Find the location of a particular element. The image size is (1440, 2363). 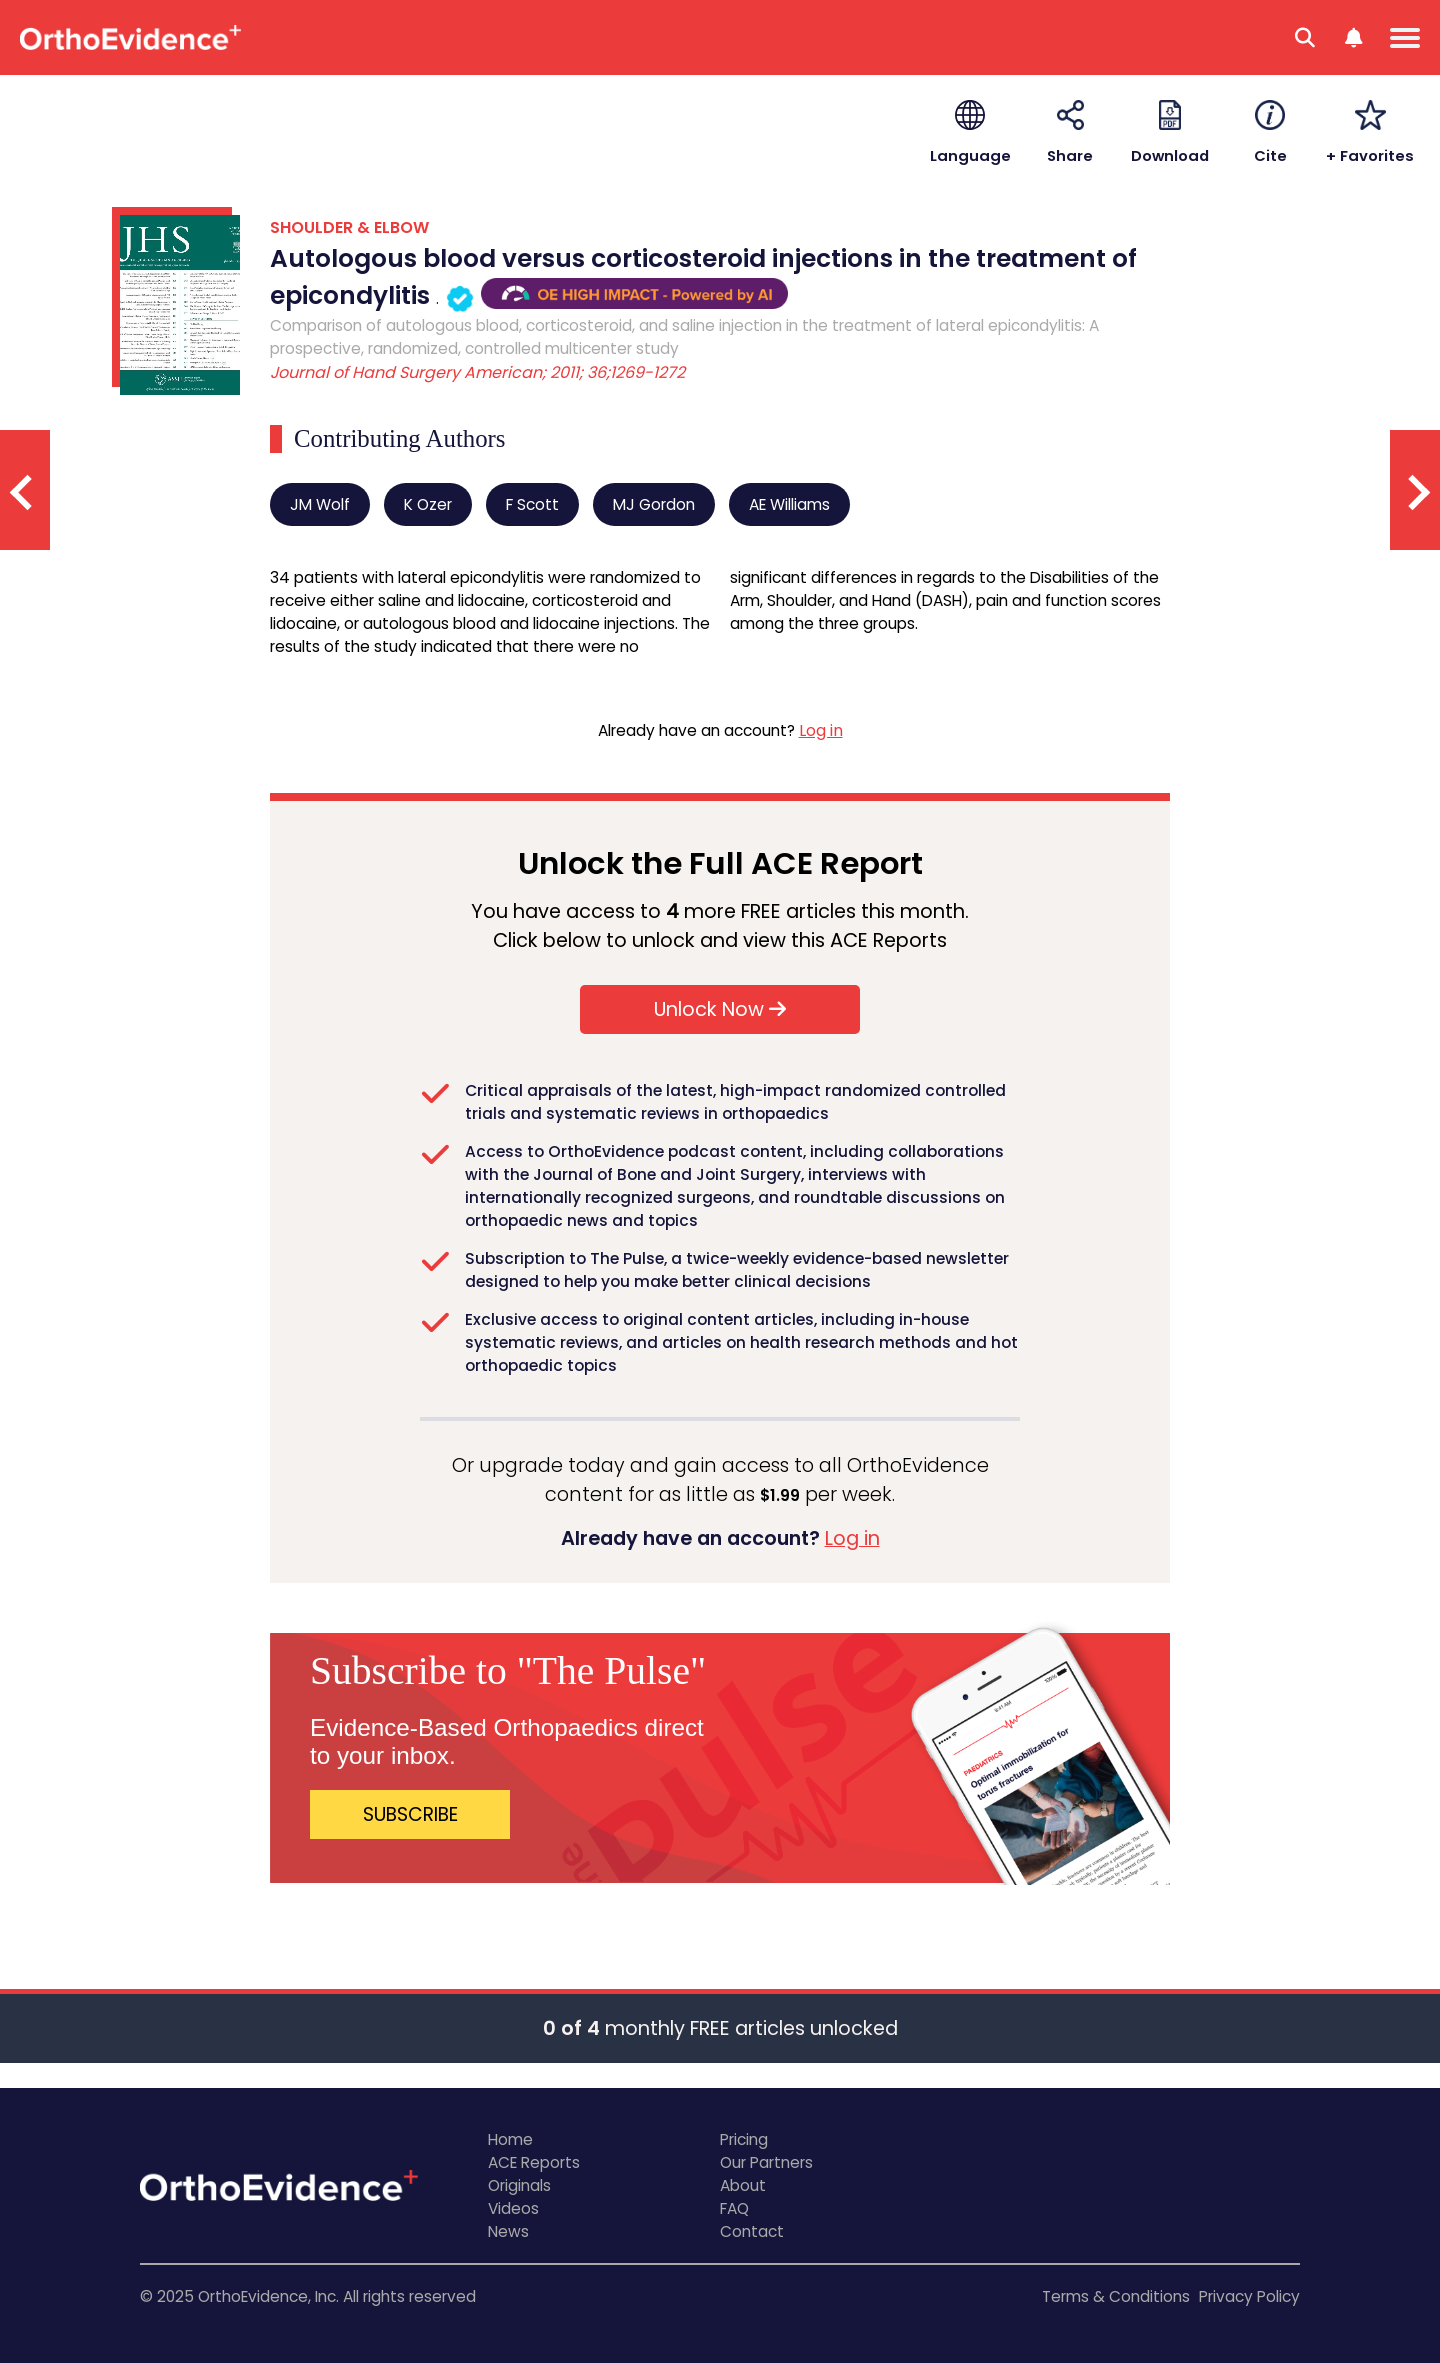

Privacy Policy is located at coordinates (1249, 2296).